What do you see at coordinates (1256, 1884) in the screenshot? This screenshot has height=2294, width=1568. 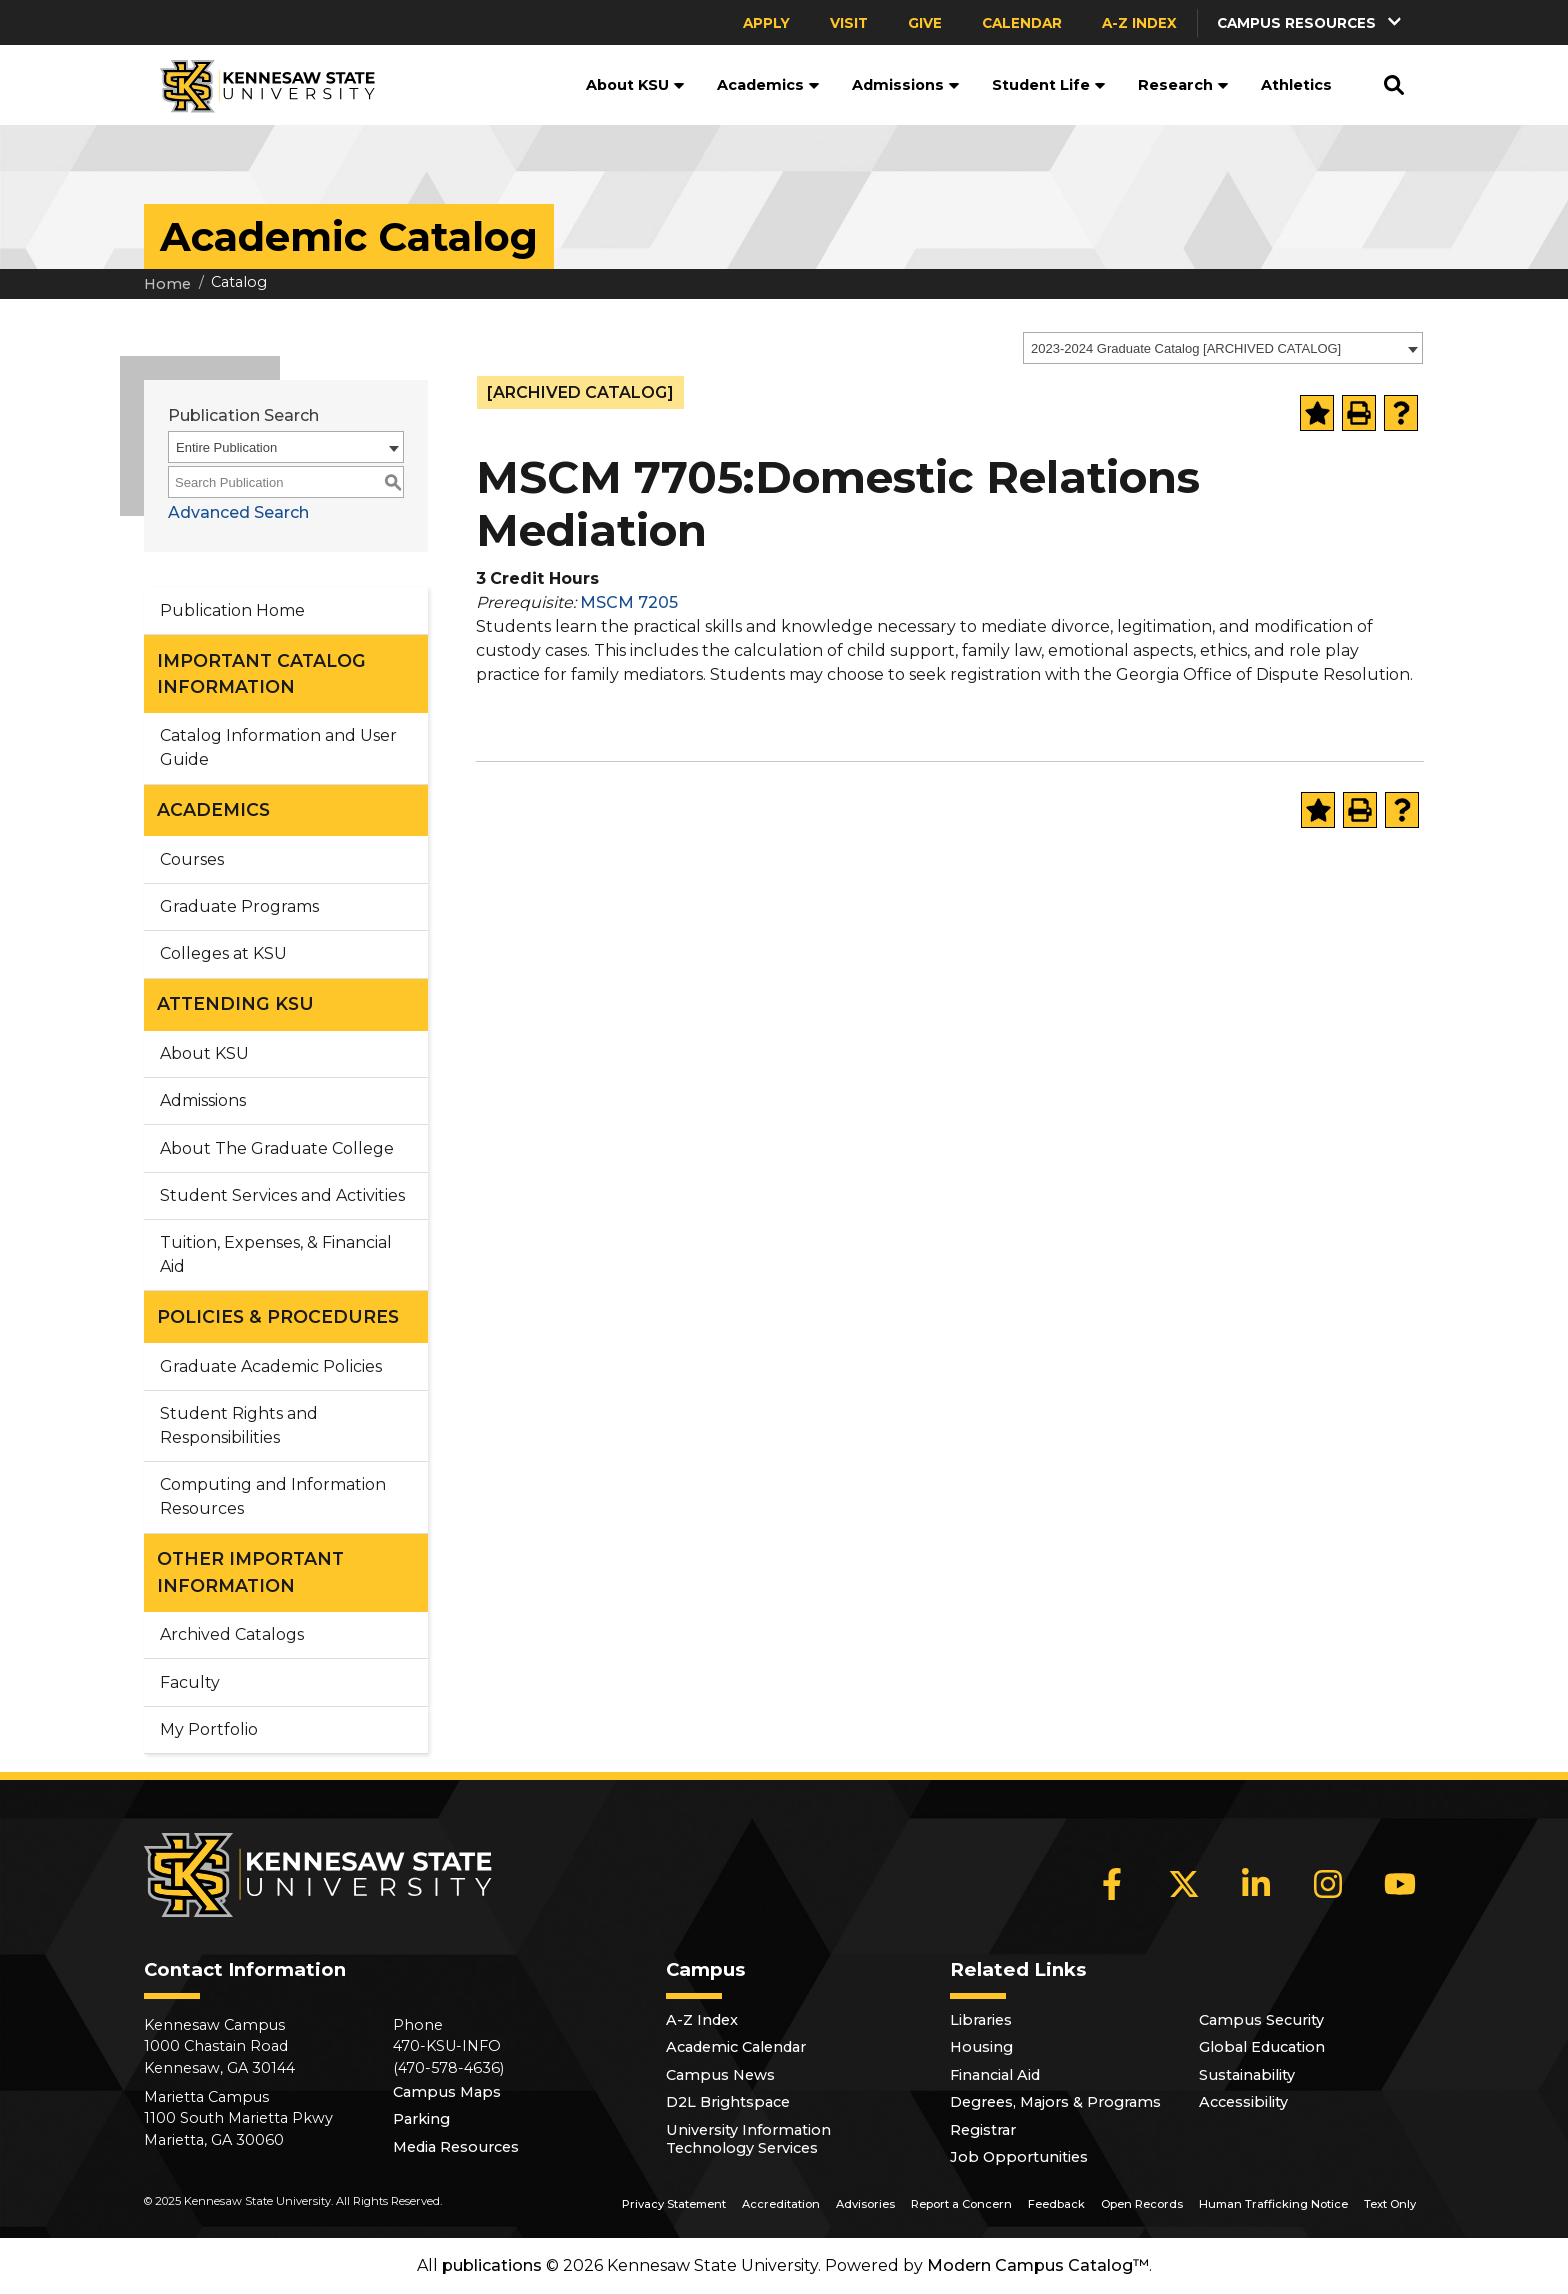 I see `[LinkedIn]` at bounding box center [1256, 1884].